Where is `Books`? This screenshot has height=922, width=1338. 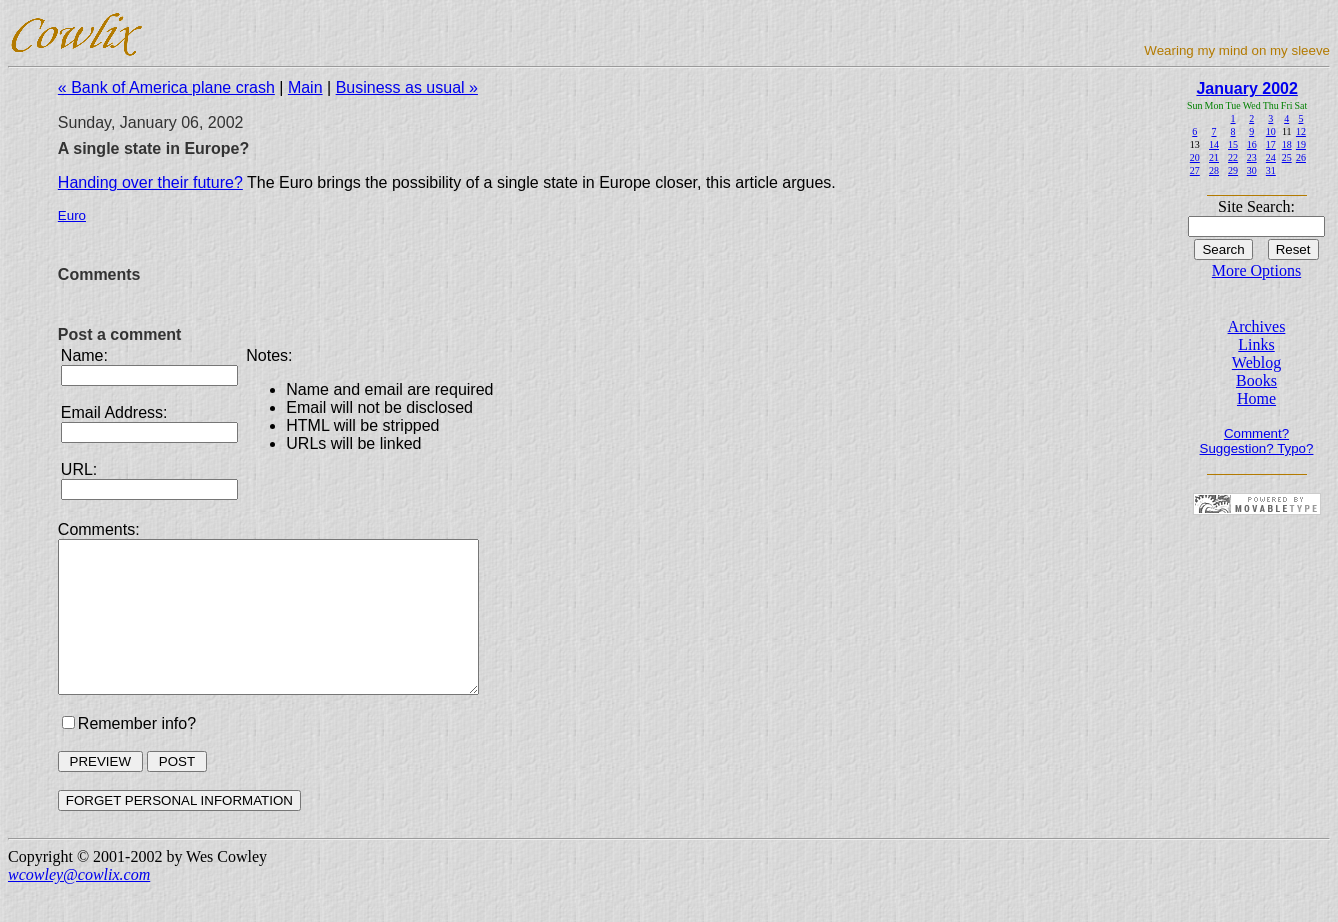
Books is located at coordinates (1256, 380).